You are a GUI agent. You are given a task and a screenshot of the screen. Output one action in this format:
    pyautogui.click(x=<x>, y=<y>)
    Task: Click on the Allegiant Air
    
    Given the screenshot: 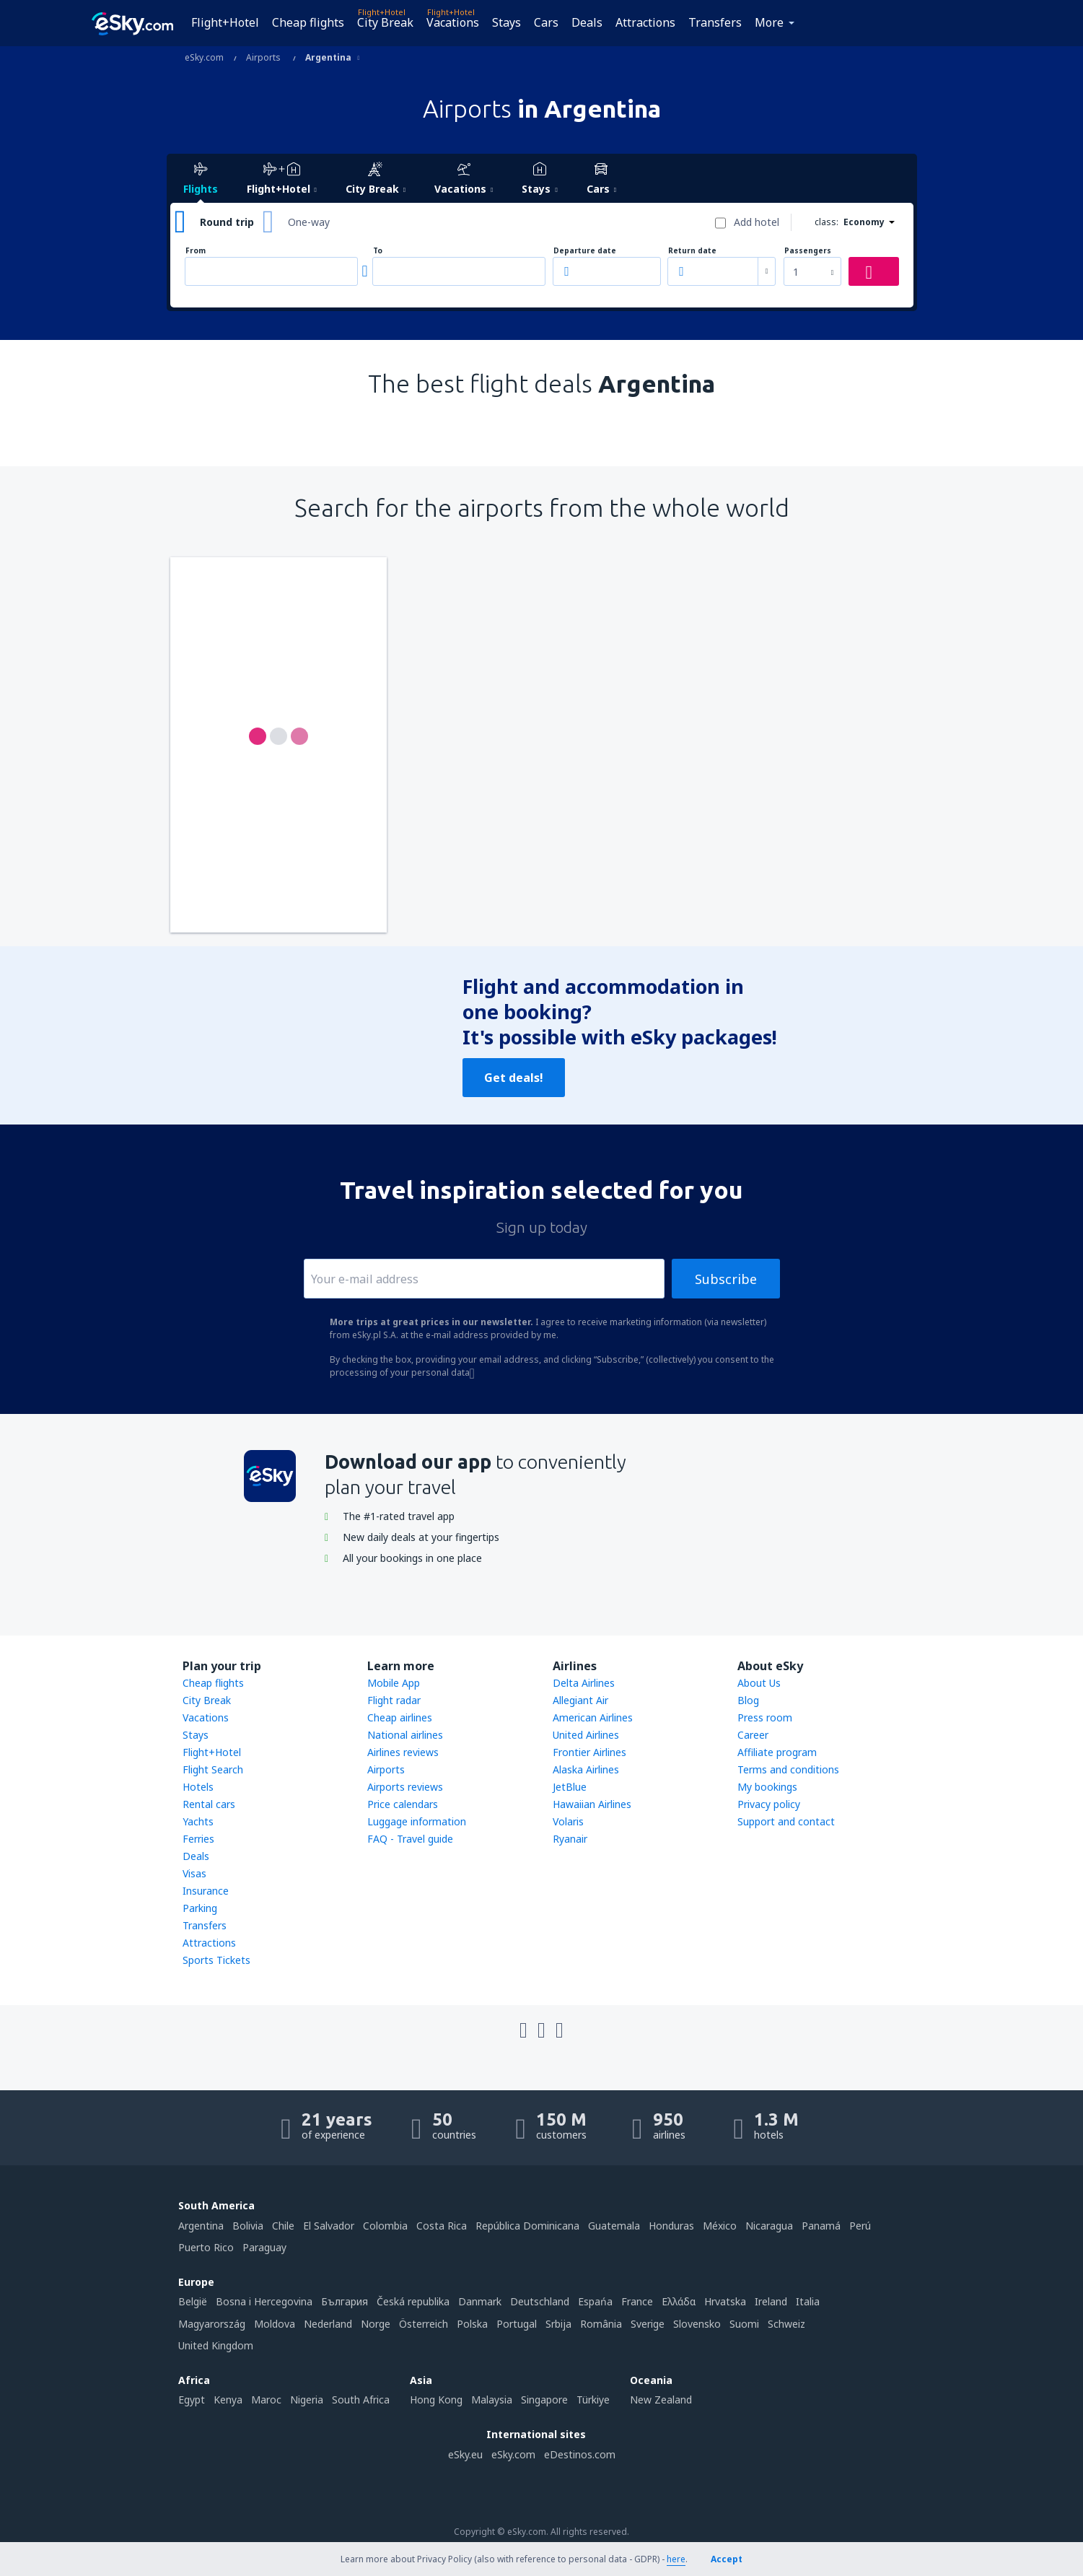 What is the action you would take?
    pyautogui.click(x=580, y=1700)
    